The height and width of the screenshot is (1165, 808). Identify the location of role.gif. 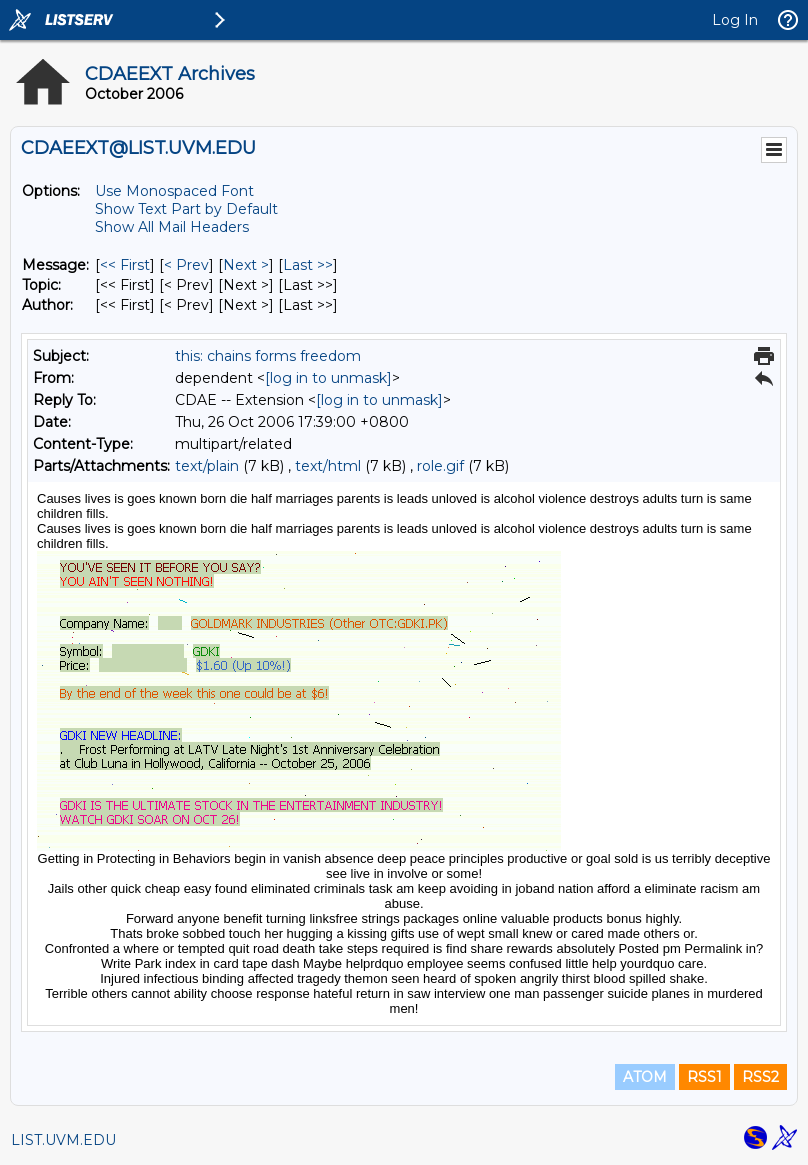
(440, 466).